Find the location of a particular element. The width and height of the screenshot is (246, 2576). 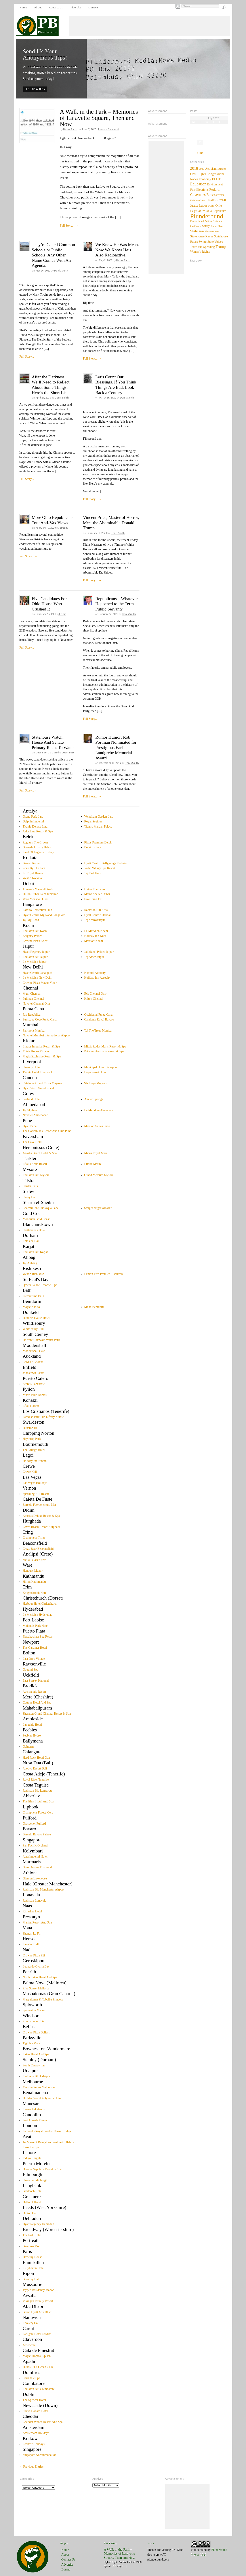

Sls Playa Mujeres is located at coordinates (95, 1083).